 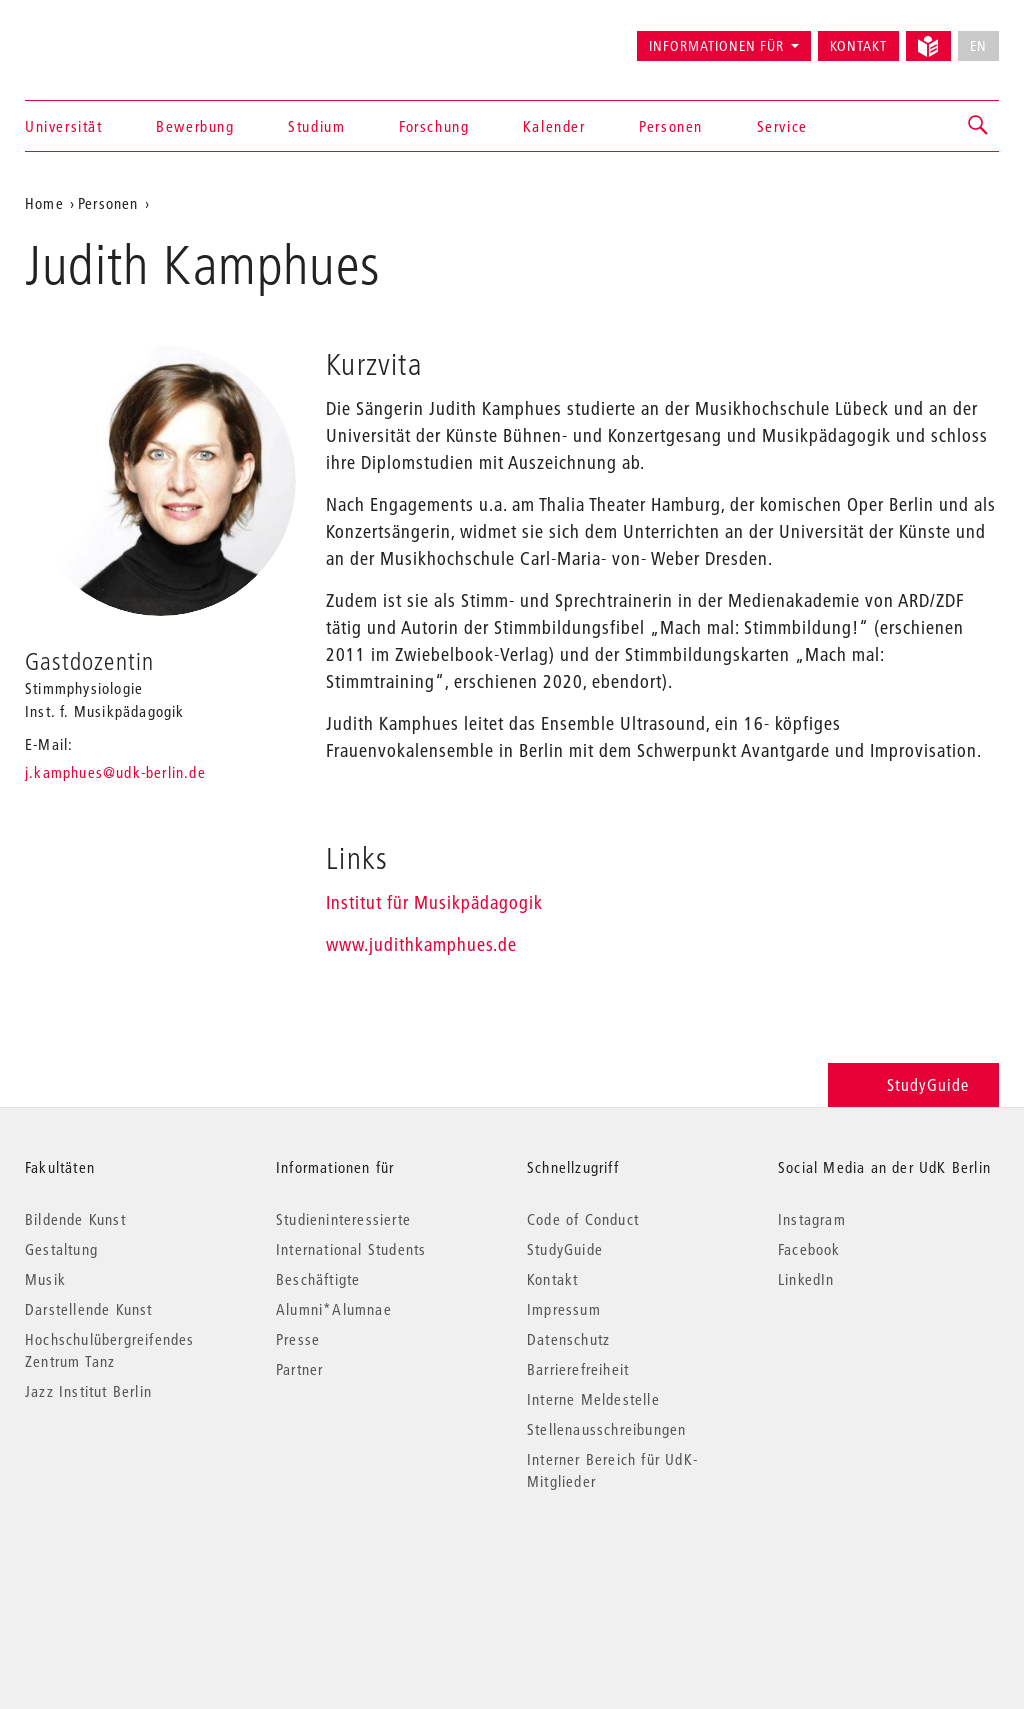 I want to click on Personen, so click(x=671, y=126).